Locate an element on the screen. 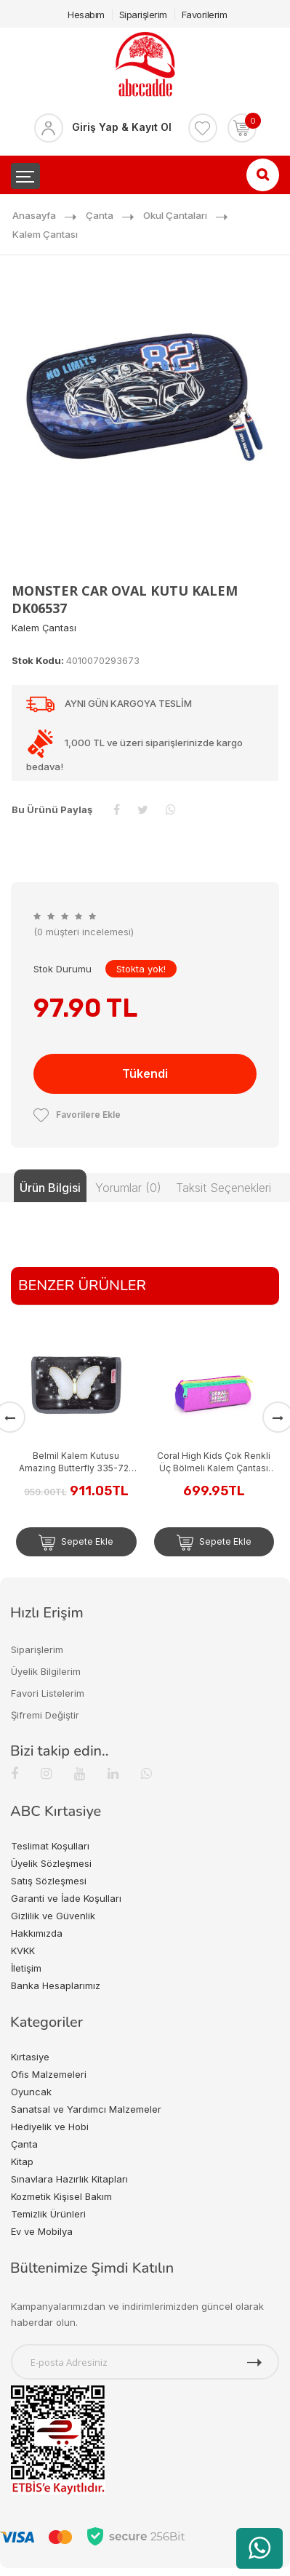  Sınavlara Hazırlık Kitapları is located at coordinates (69, 2179).